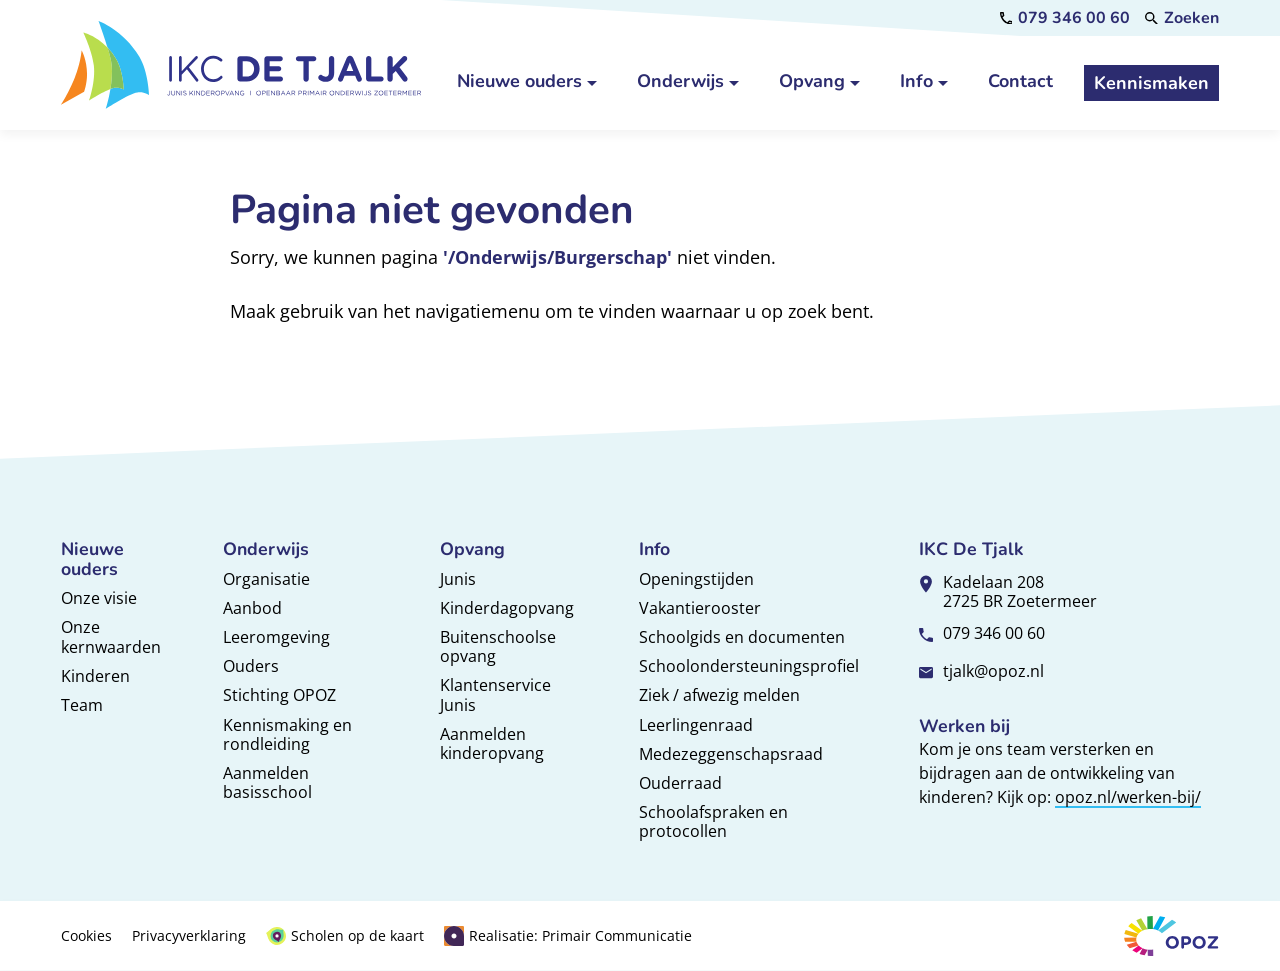  What do you see at coordinates (1182, 18) in the screenshot?
I see `[Zoeken]` at bounding box center [1182, 18].